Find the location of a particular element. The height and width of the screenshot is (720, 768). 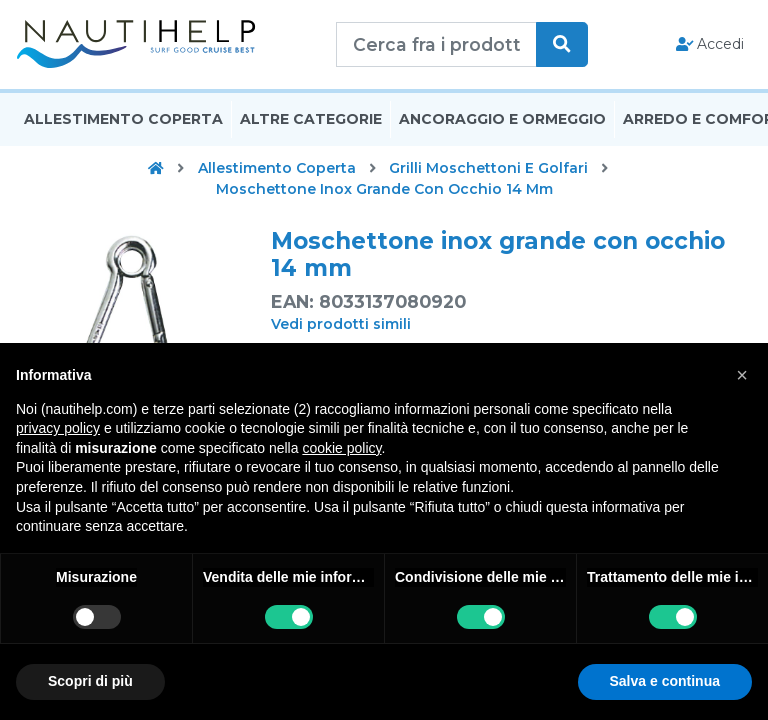

Ancoraggio E Ormeggio is located at coordinates (502, 123).